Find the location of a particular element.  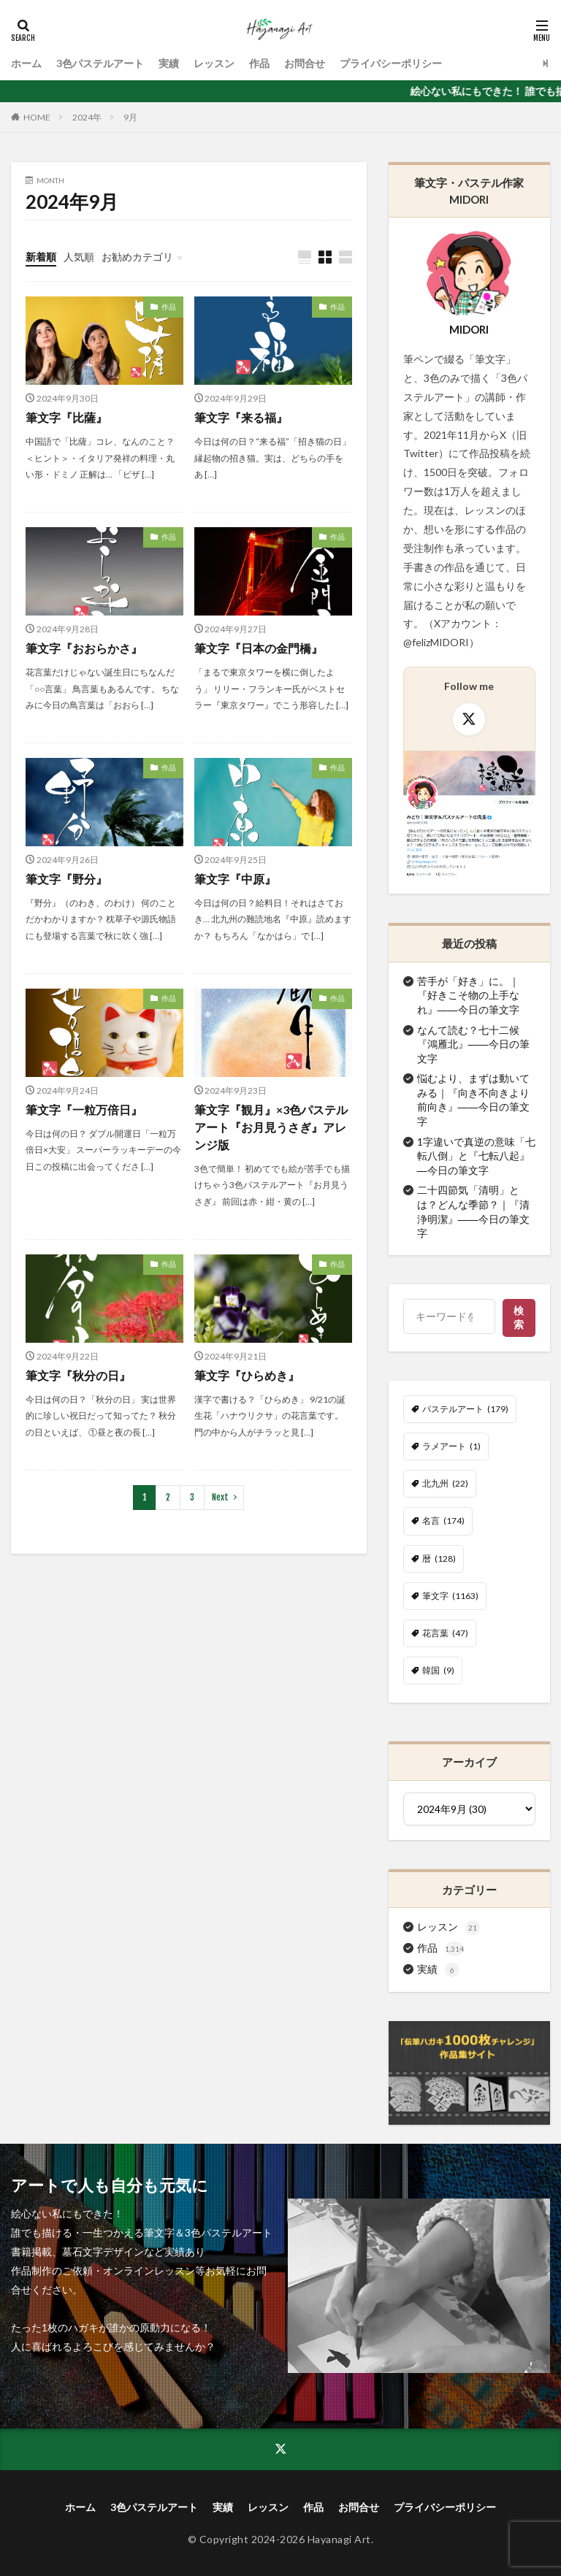

名言 [名言 (174個の項目)] is located at coordinates (443, 1521).